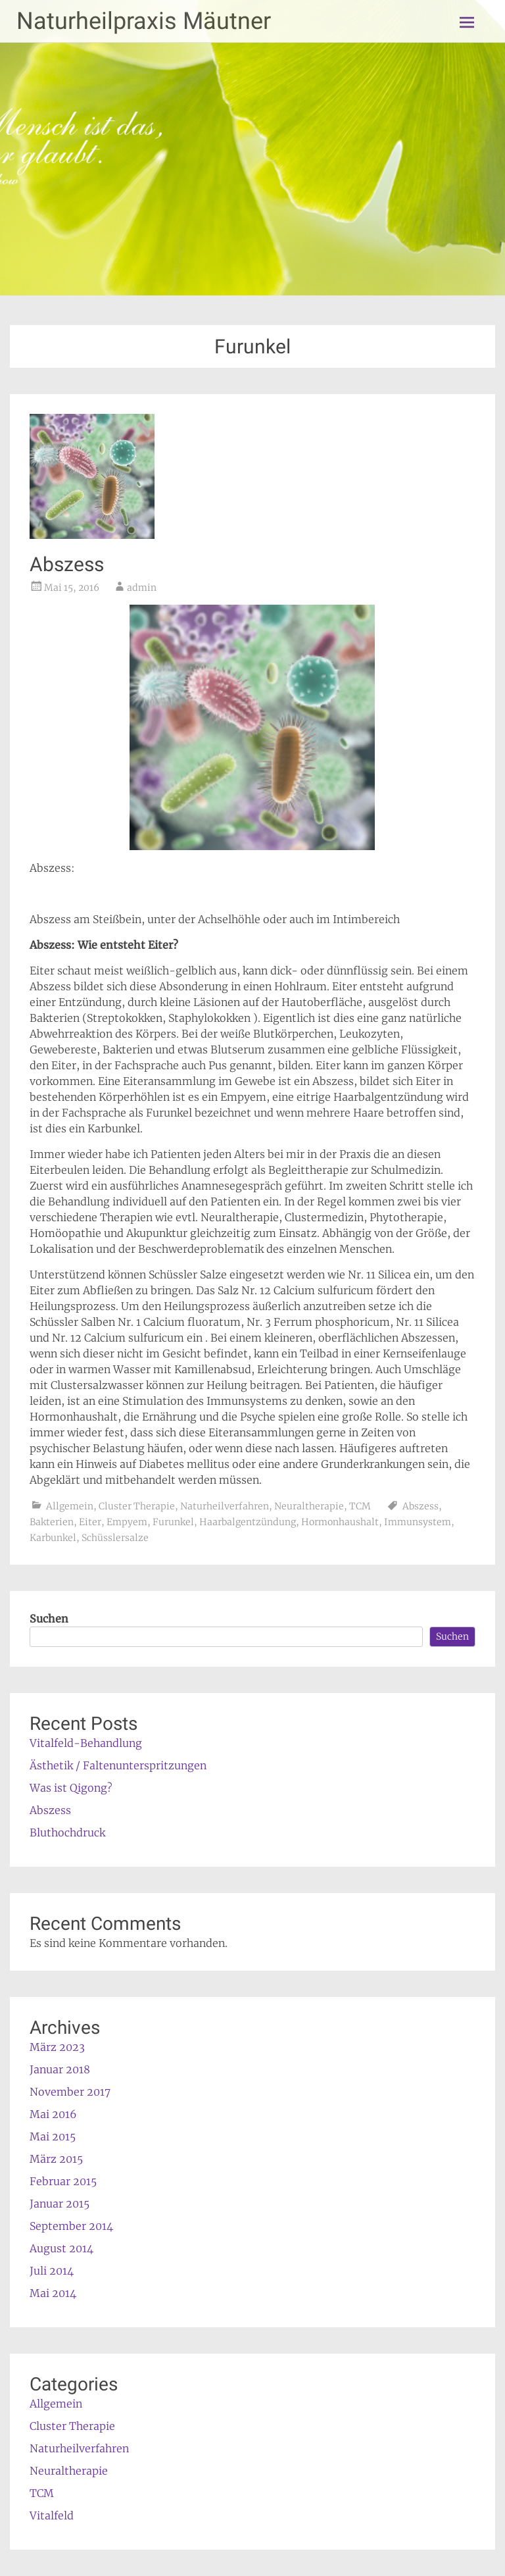 Image resolution: width=505 pixels, height=2576 pixels. I want to click on Empyem, so click(127, 1522).